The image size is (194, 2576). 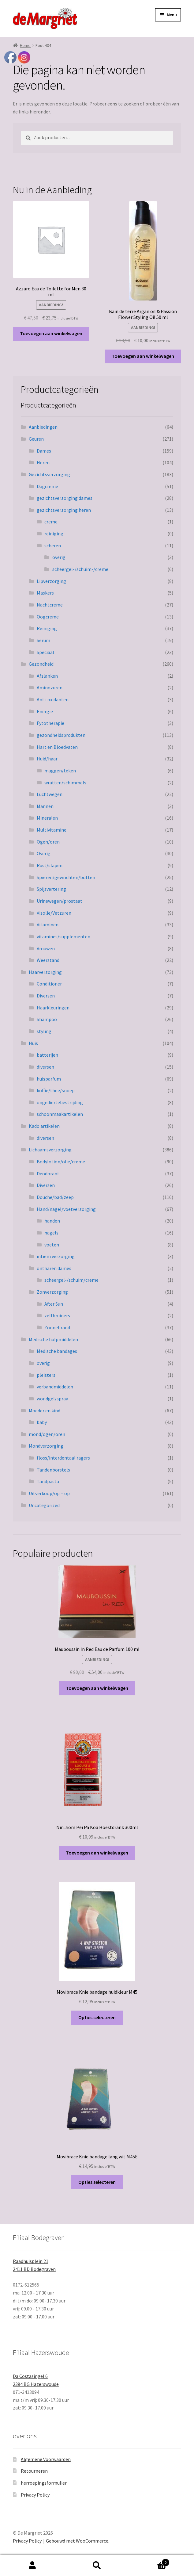 I want to click on herroepingsformulier, so click(x=44, y=2483).